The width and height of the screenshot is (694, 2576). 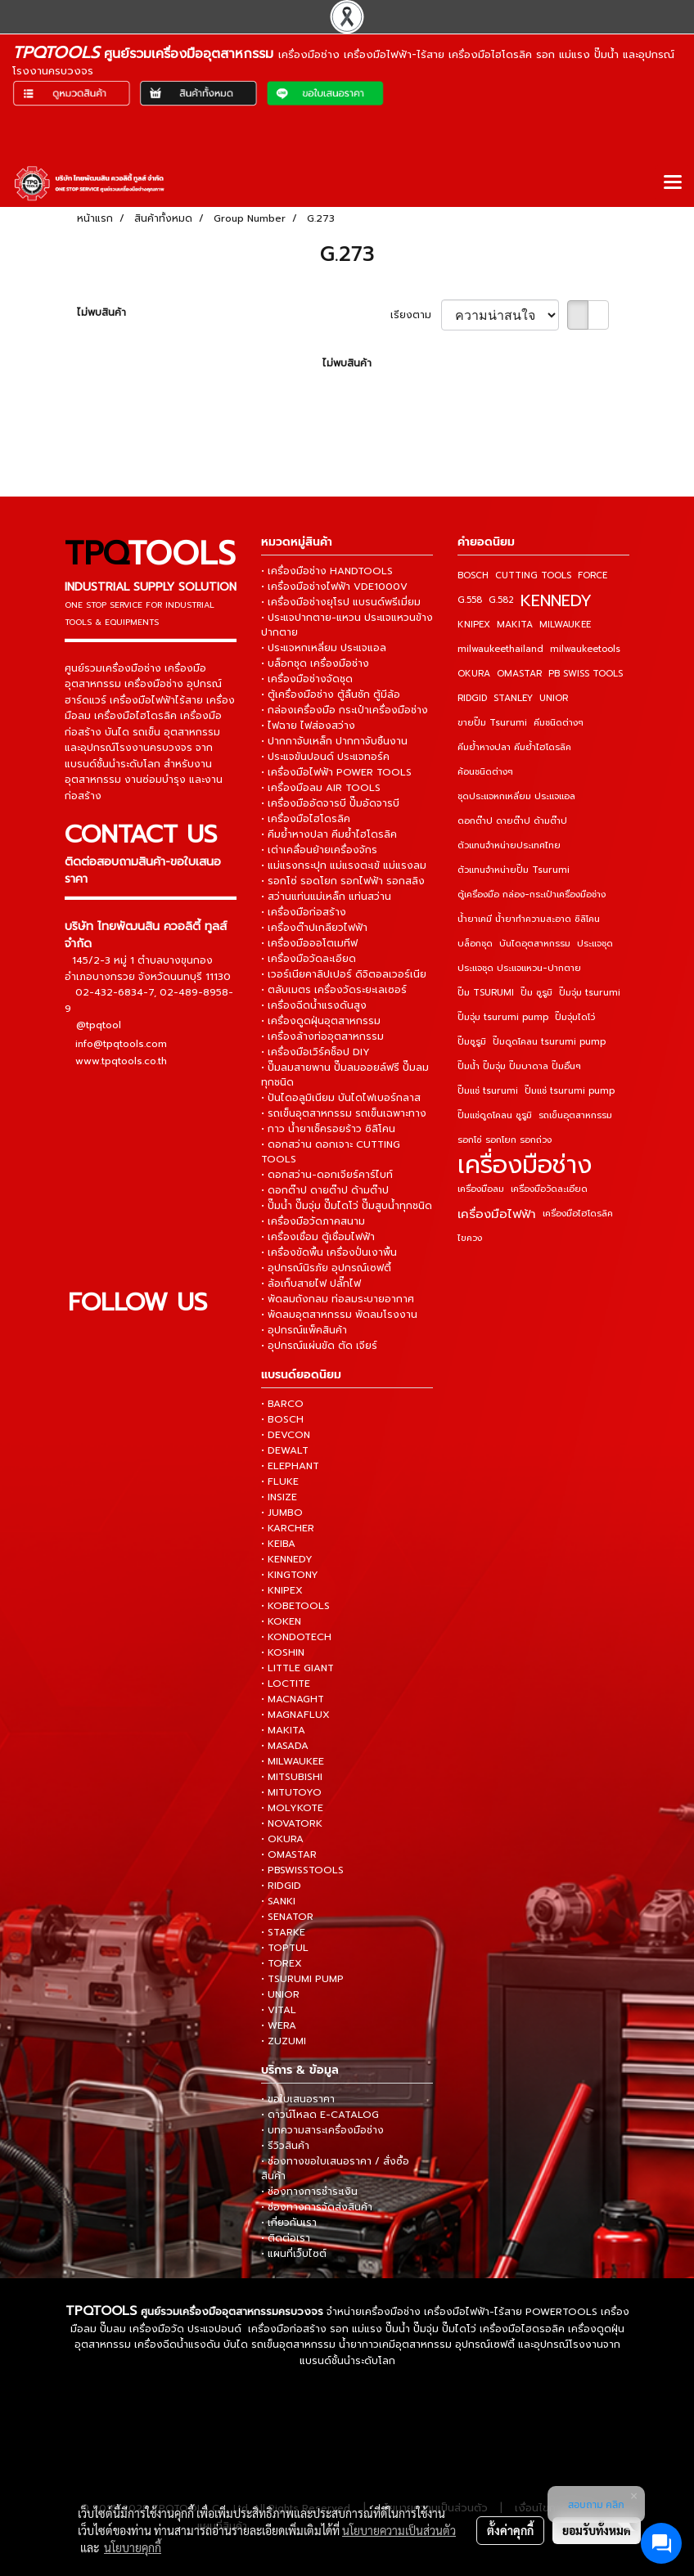 What do you see at coordinates (589, 993) in the screenshot?
I see `ปั๊มจุ่ม tsurumi` at bounding box center [589, 993].